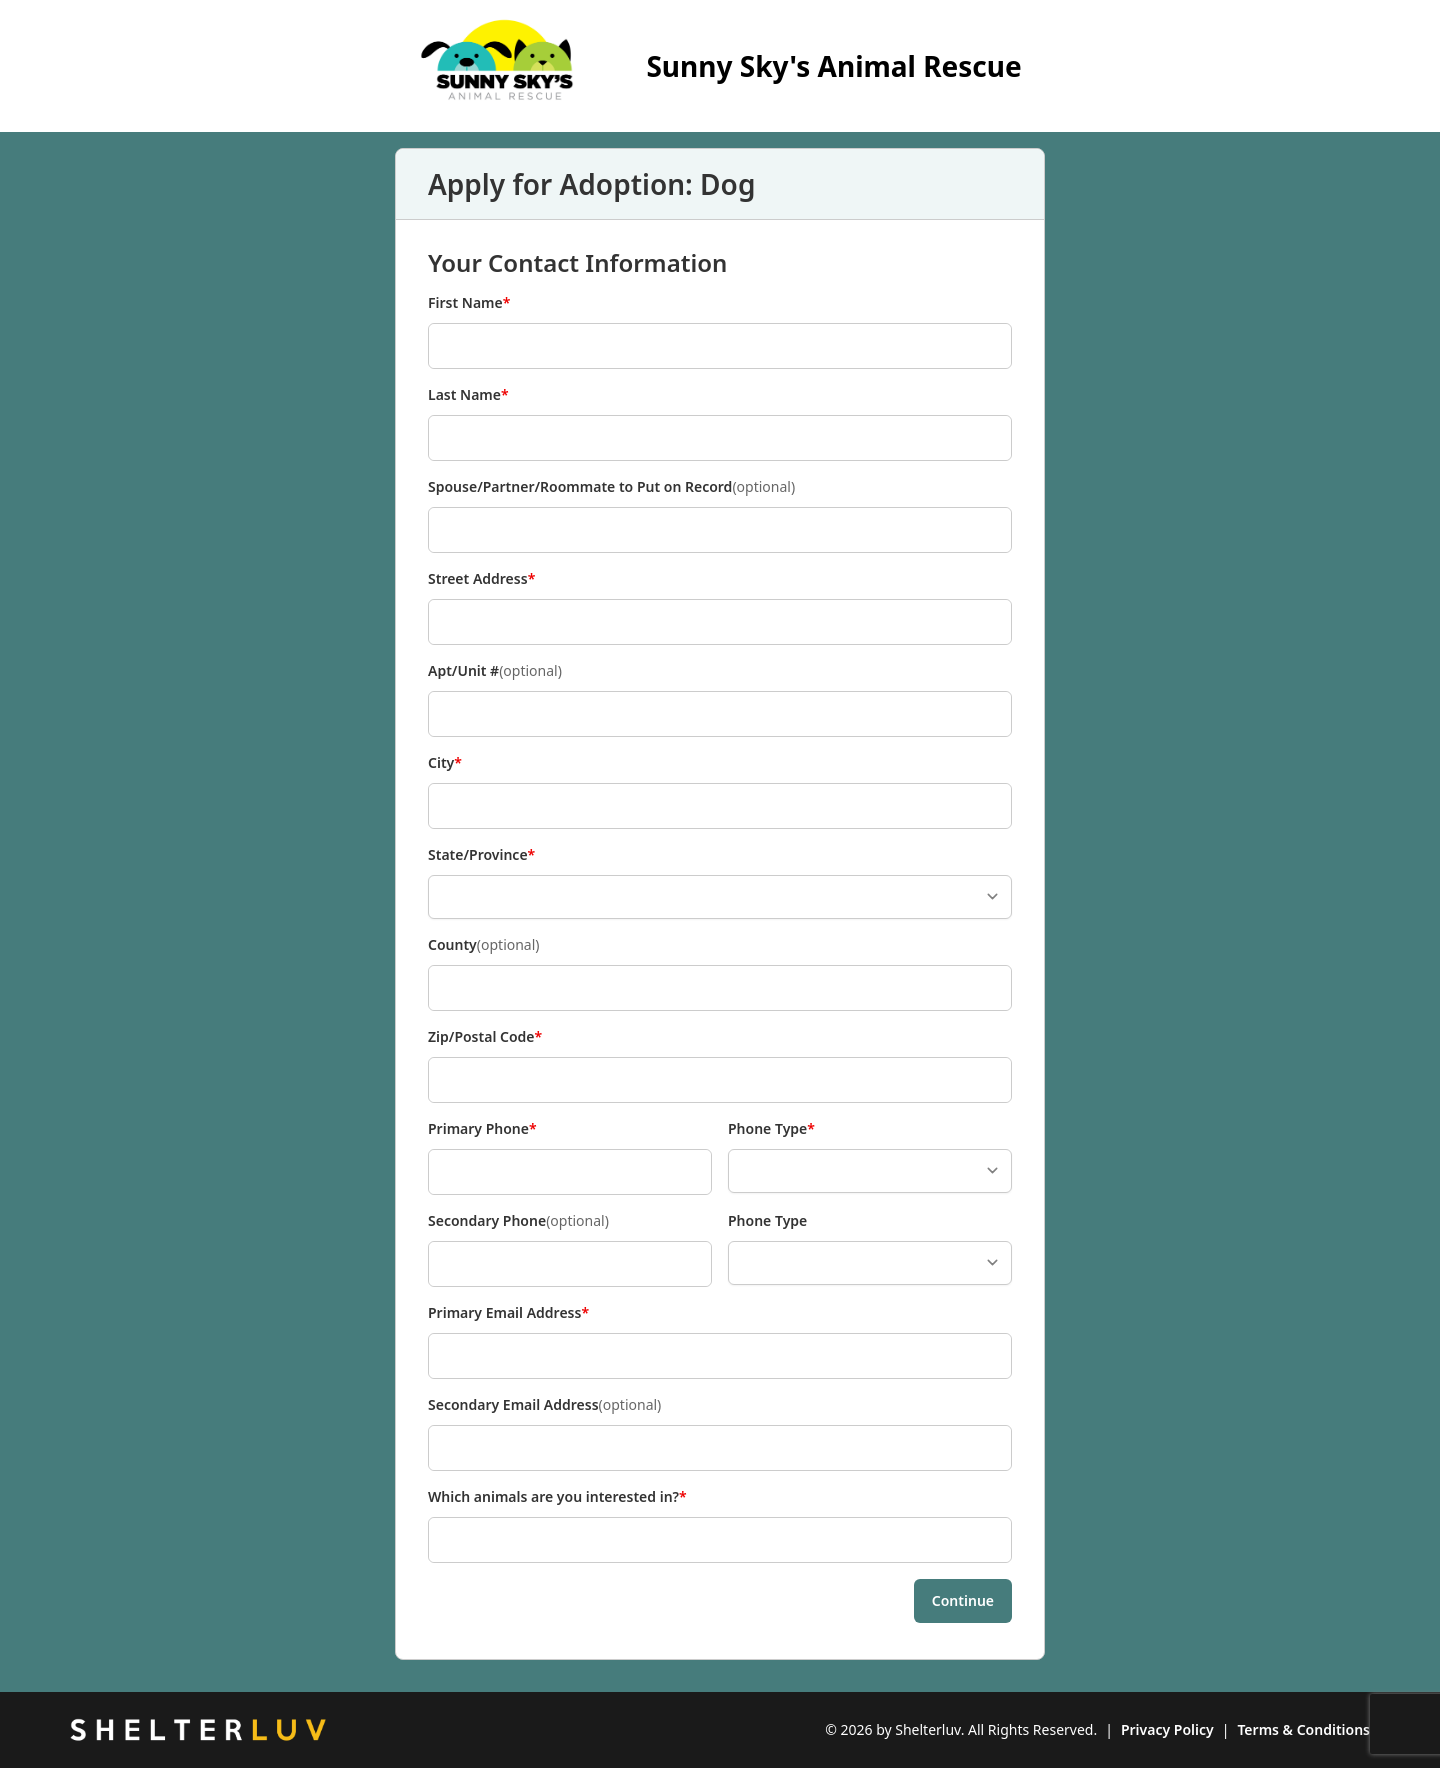  I want to click on Secondary Email Address, so click(544, 1405).